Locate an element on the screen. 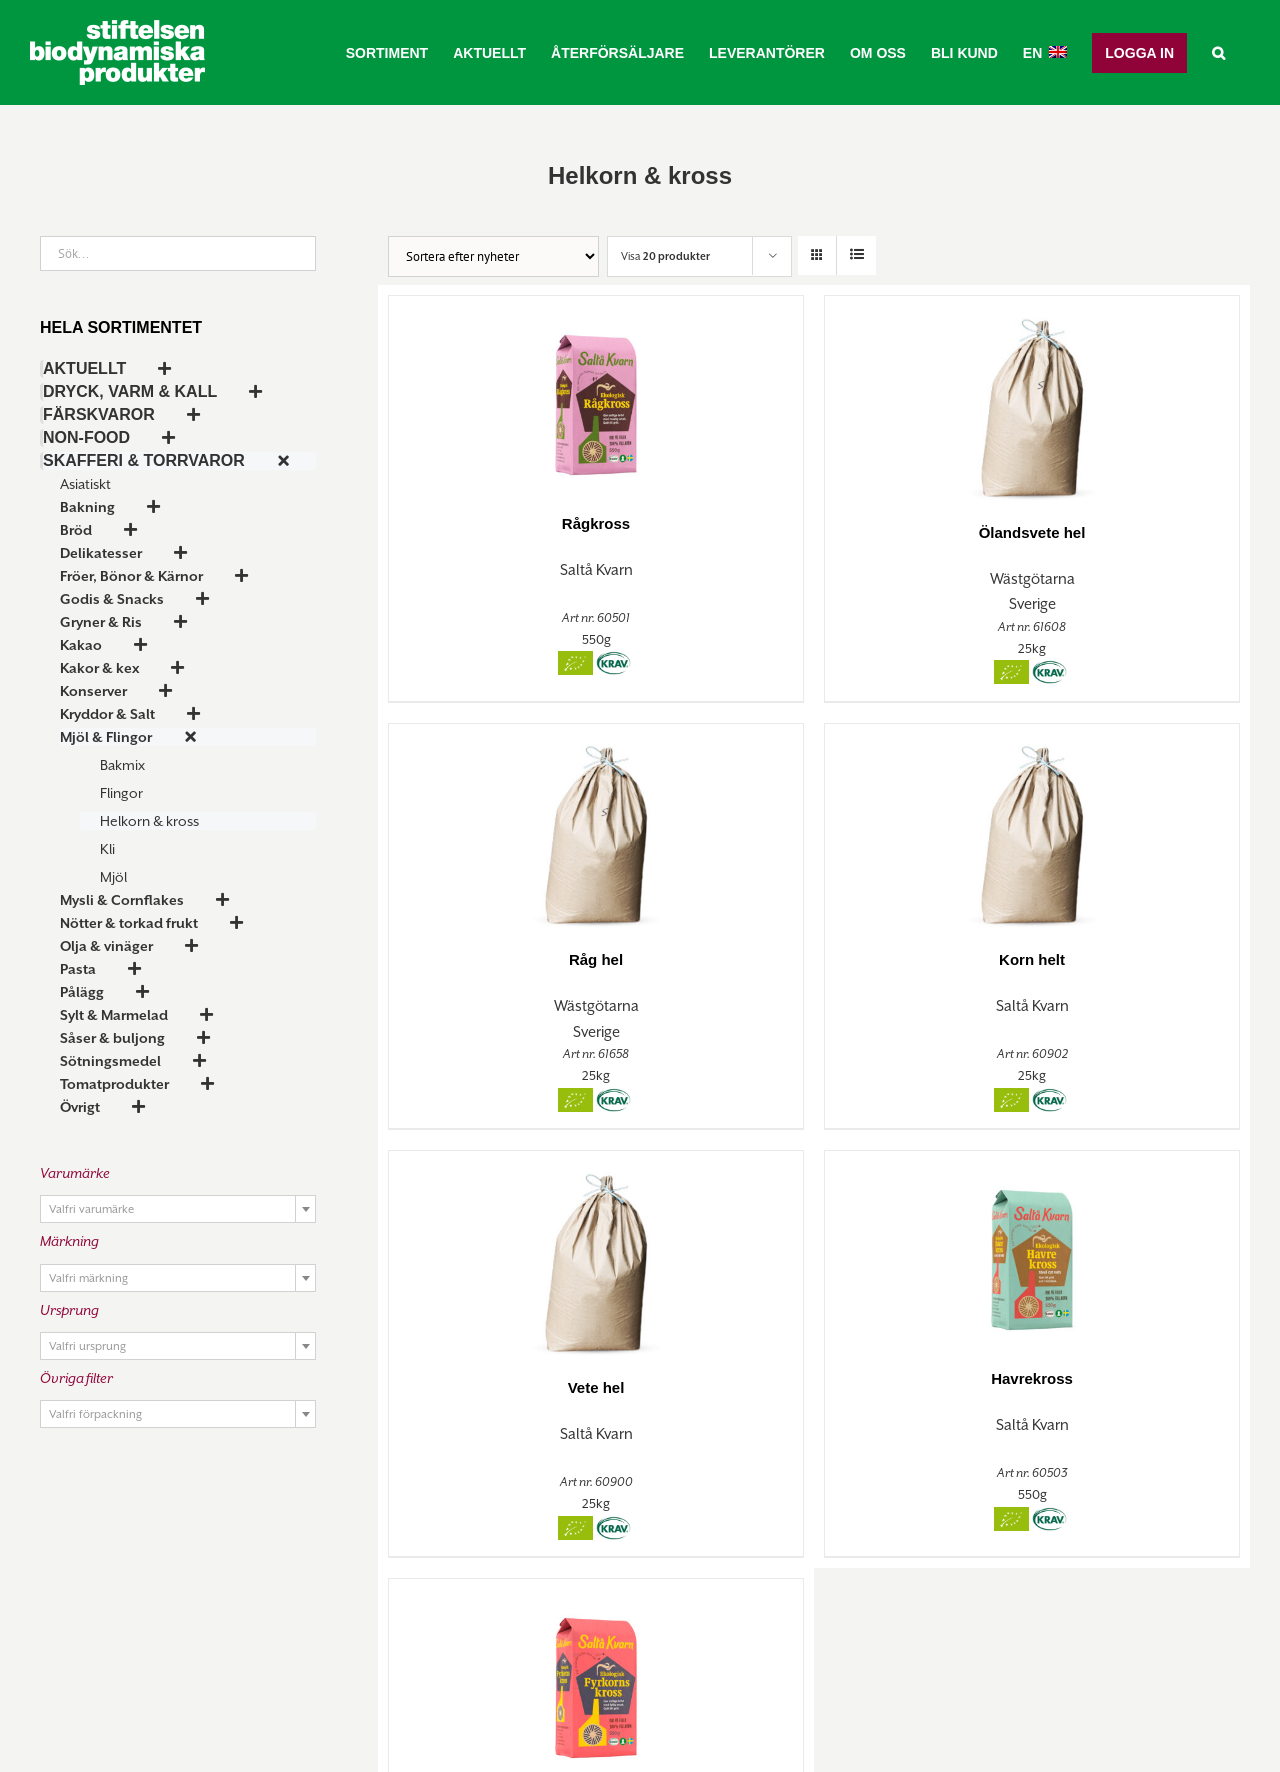  [Råg hel] is located at coordinates (596, 827).